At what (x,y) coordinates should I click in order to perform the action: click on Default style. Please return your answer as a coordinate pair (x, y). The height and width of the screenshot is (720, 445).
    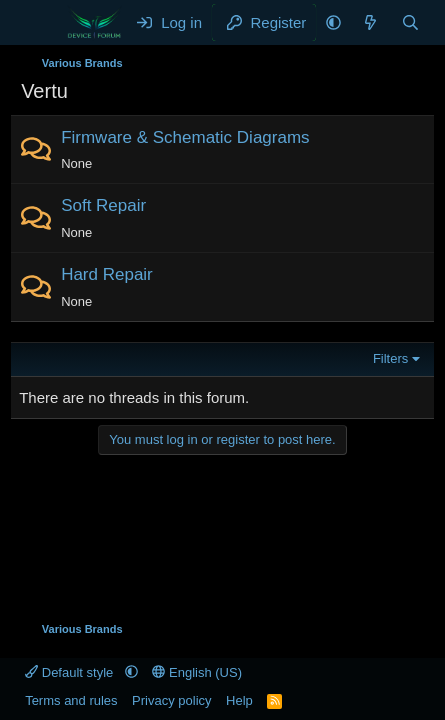
    Looking at the image, I should click on (71, 672).